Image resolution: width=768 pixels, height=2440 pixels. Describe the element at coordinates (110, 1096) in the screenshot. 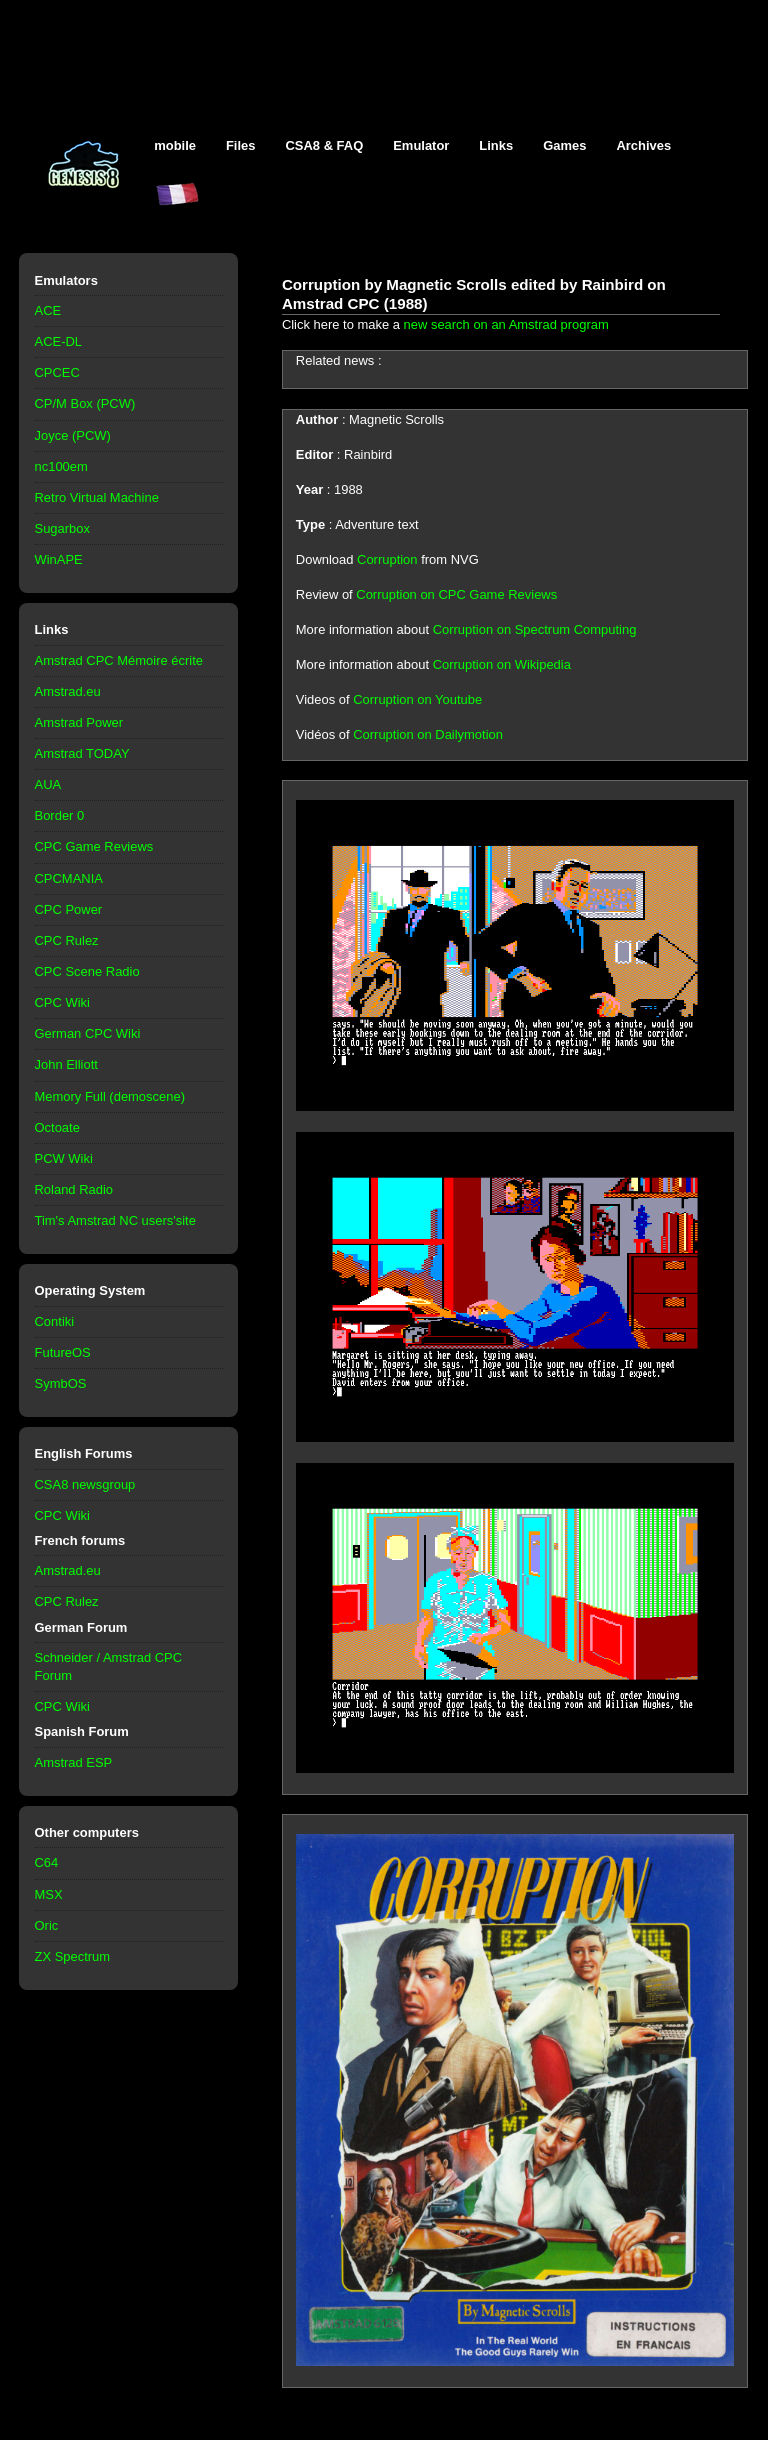

I see `Memory Full (demoscene)` at that location.